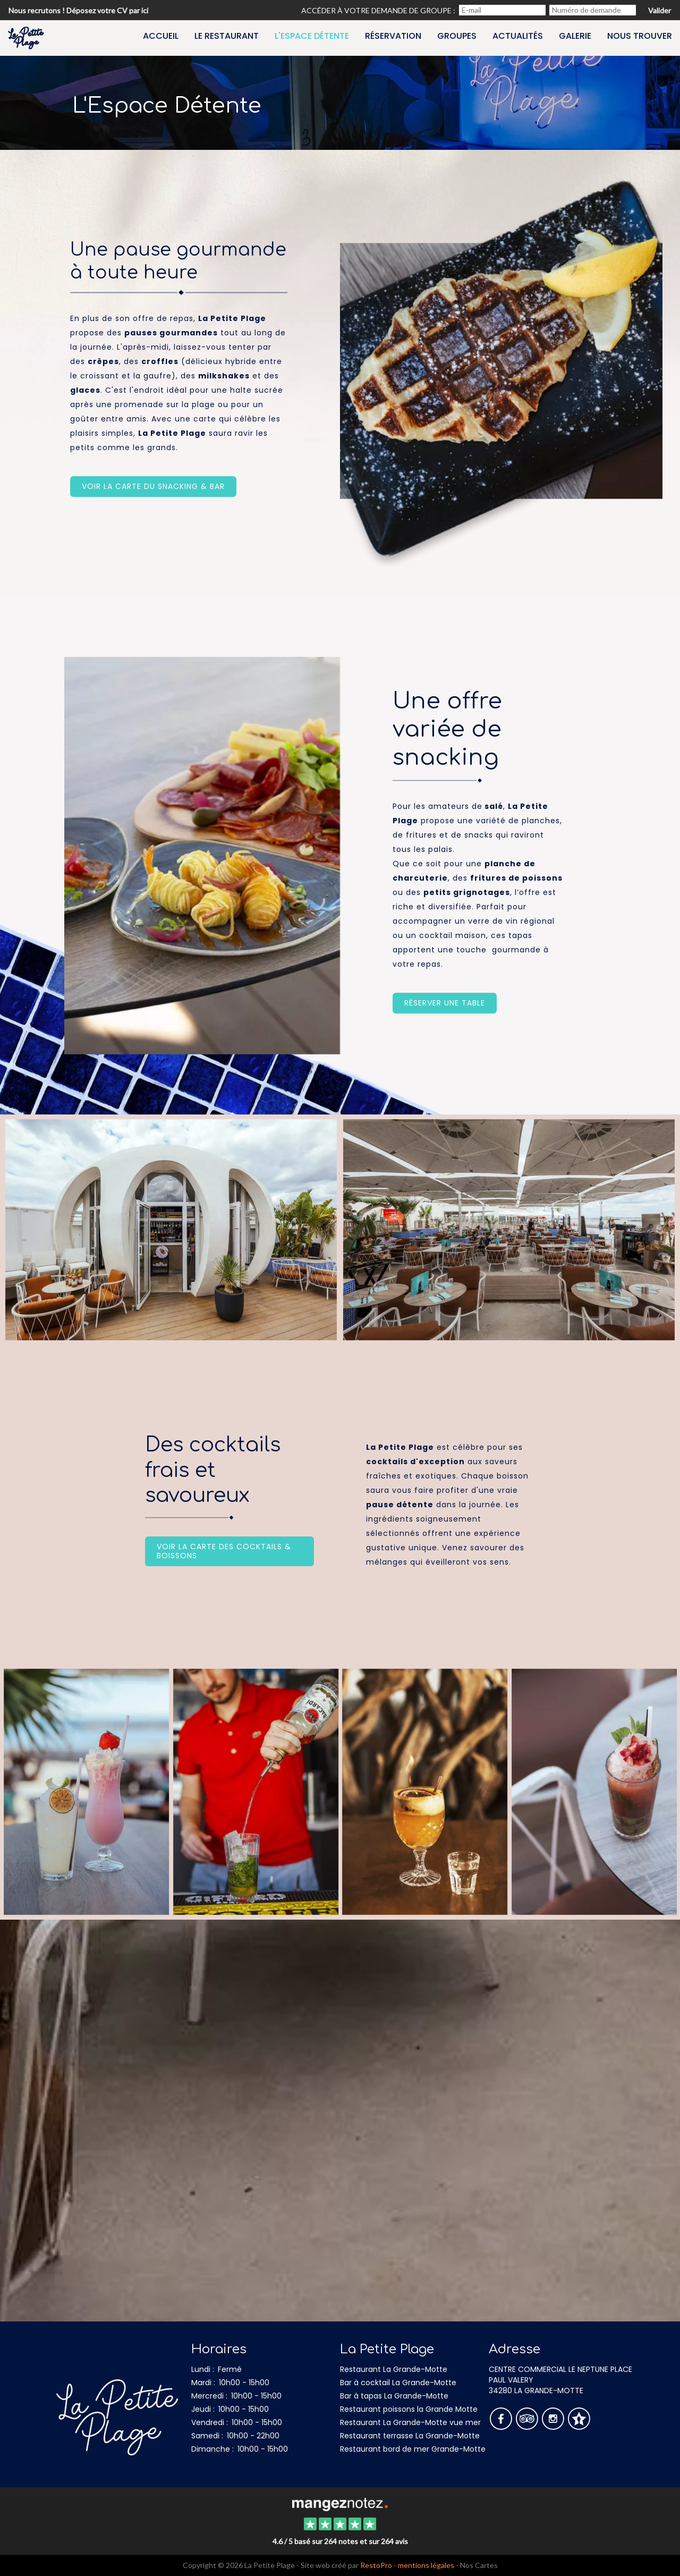 The height and width of the screenshot is (2576, 680). What do you see at coordinates (78, 10) in the screenshot?
I see `Nous recrutons ! Déposez votre CV par ici` at bounding box center [78, 10].